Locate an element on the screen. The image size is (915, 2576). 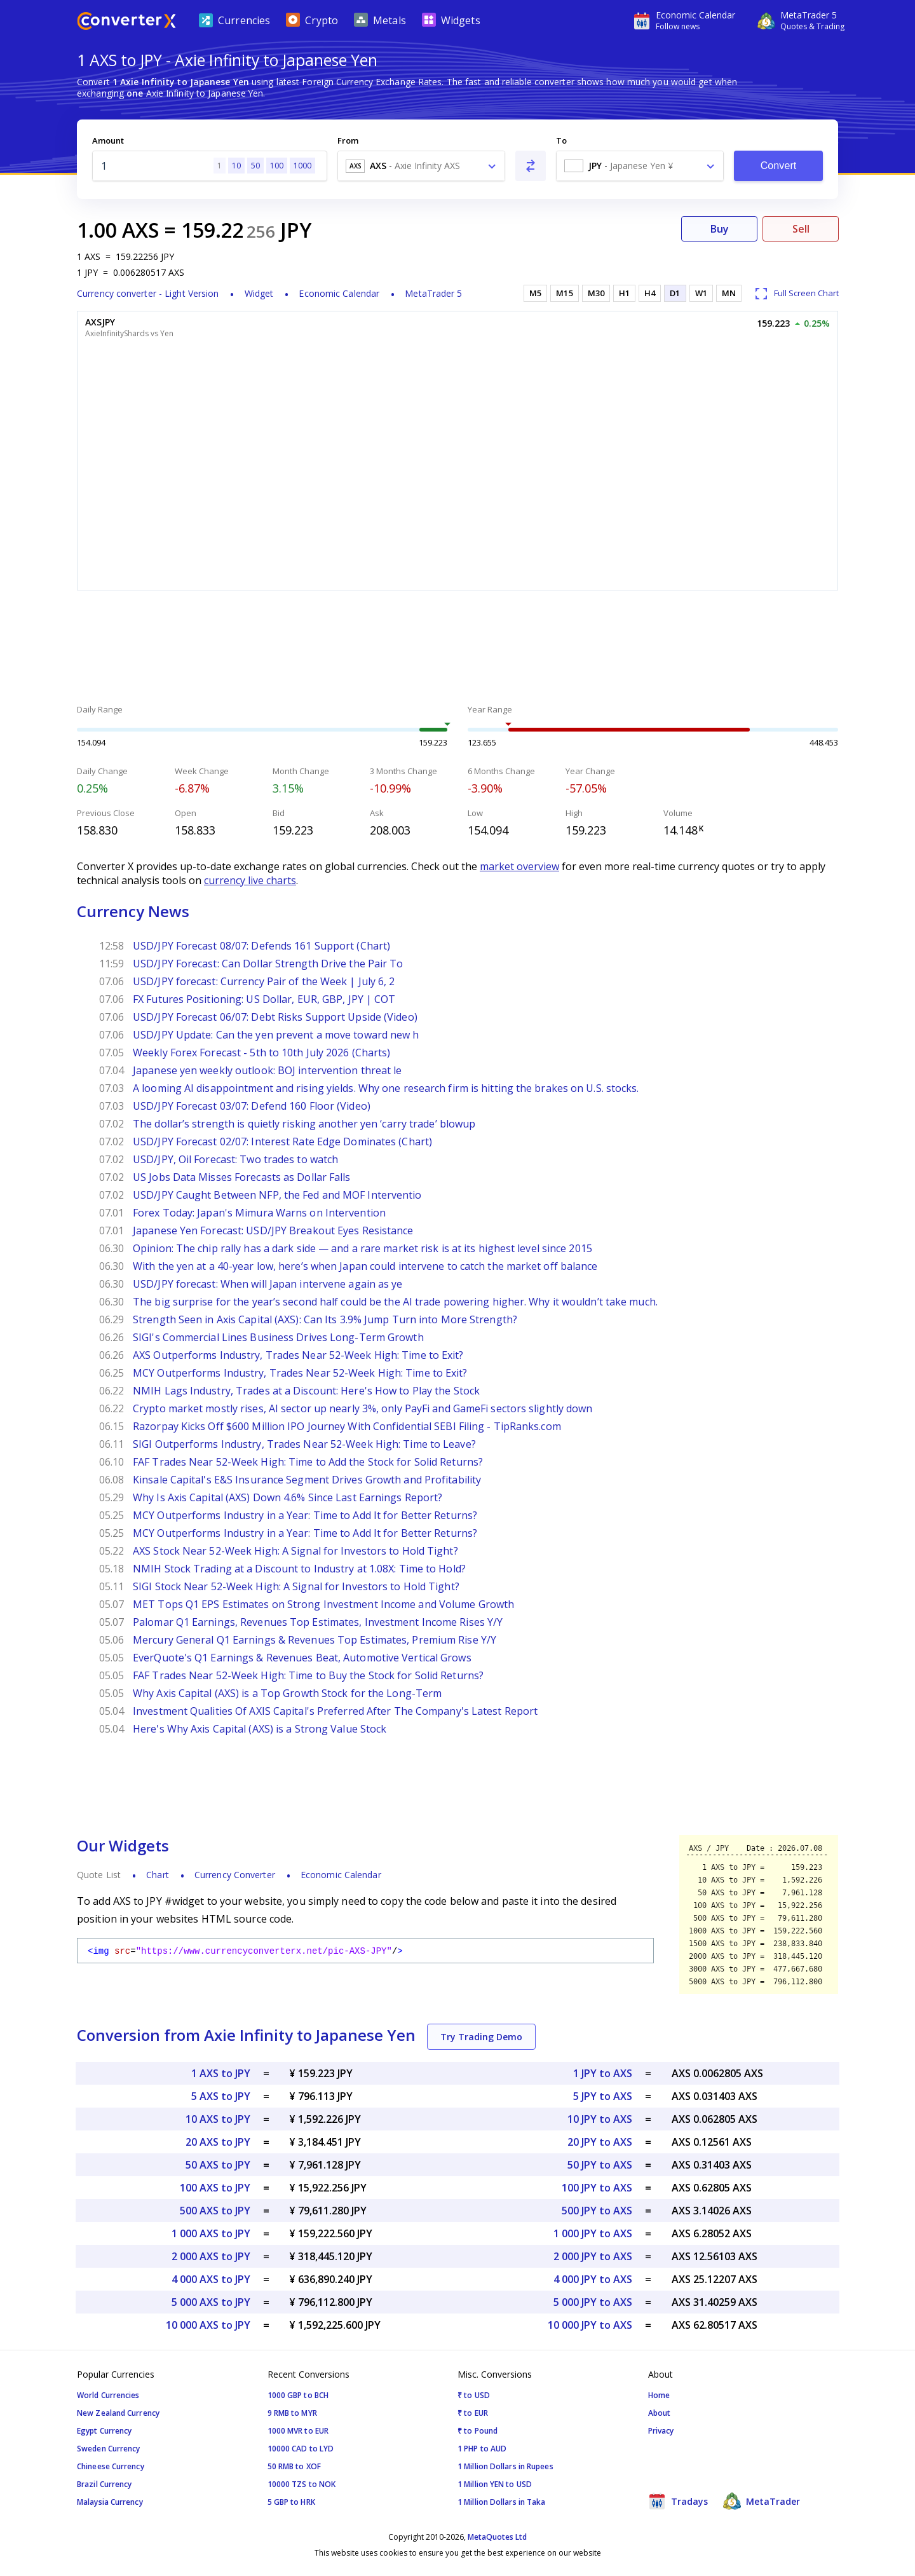
5 GBP to HRK is located at coordinates (291, 2502).